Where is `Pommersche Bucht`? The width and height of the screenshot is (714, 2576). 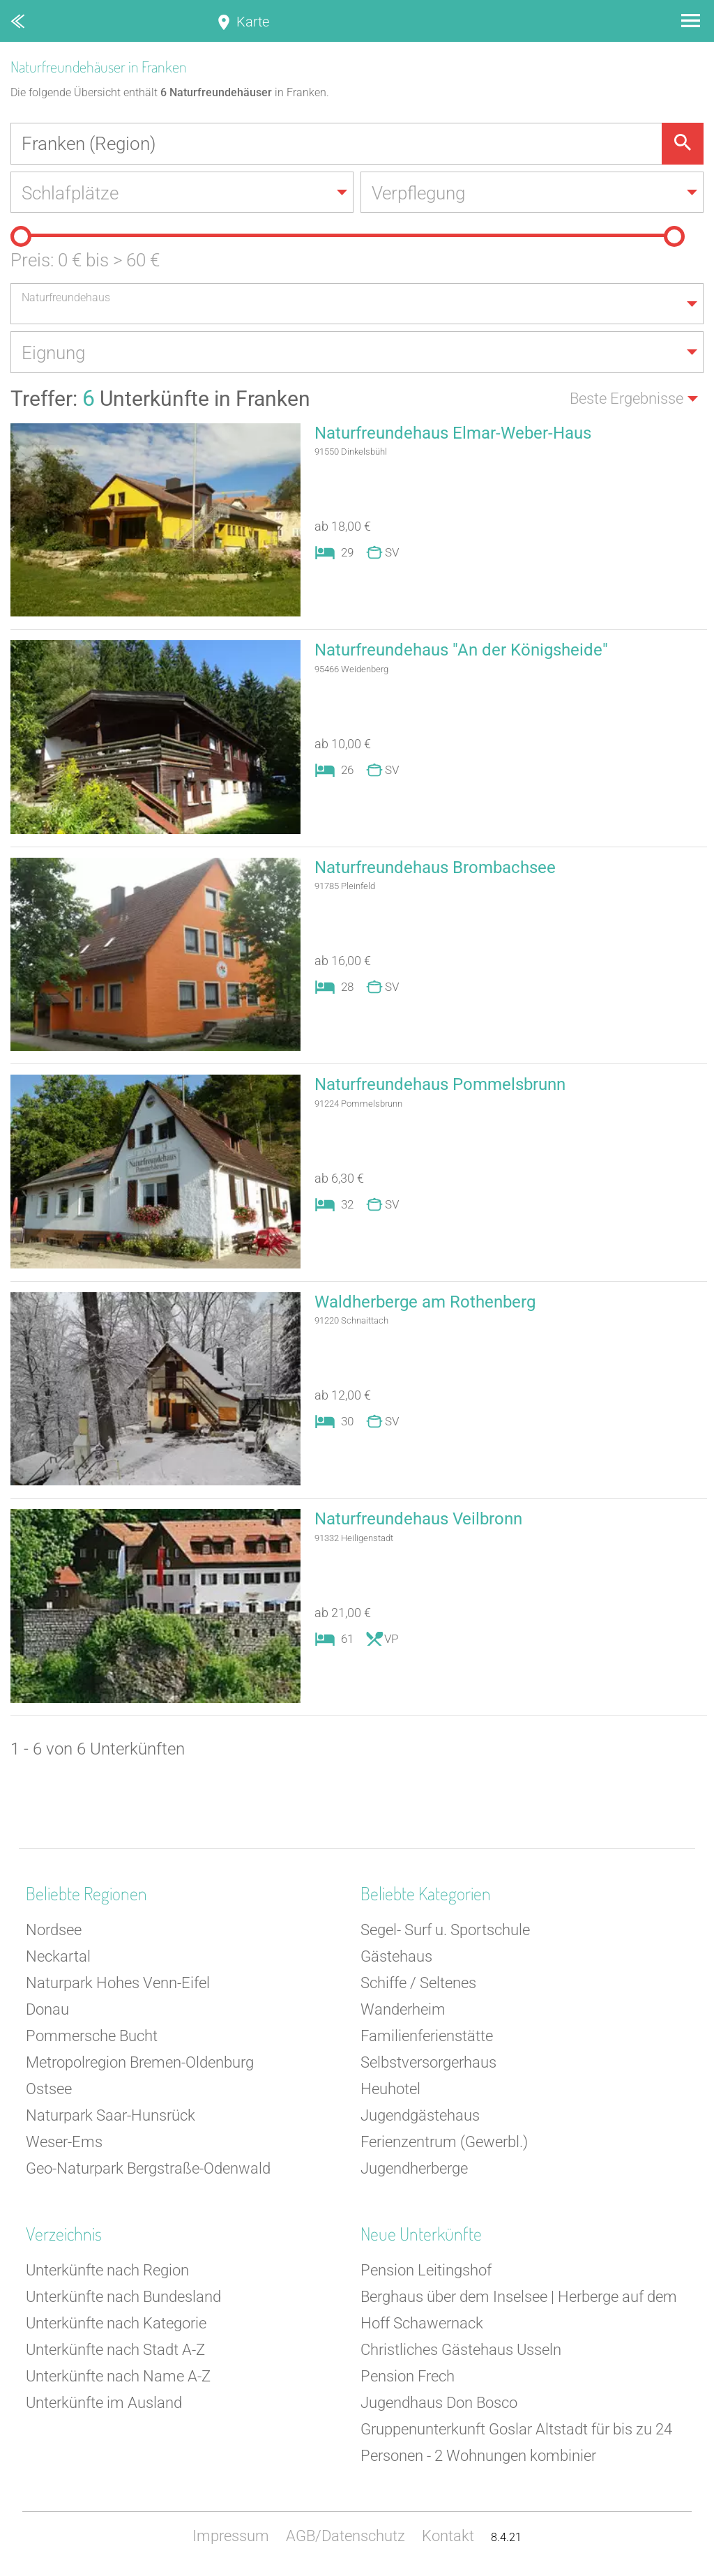 Pommersche Bucht is located at coordinates (92, 2037).